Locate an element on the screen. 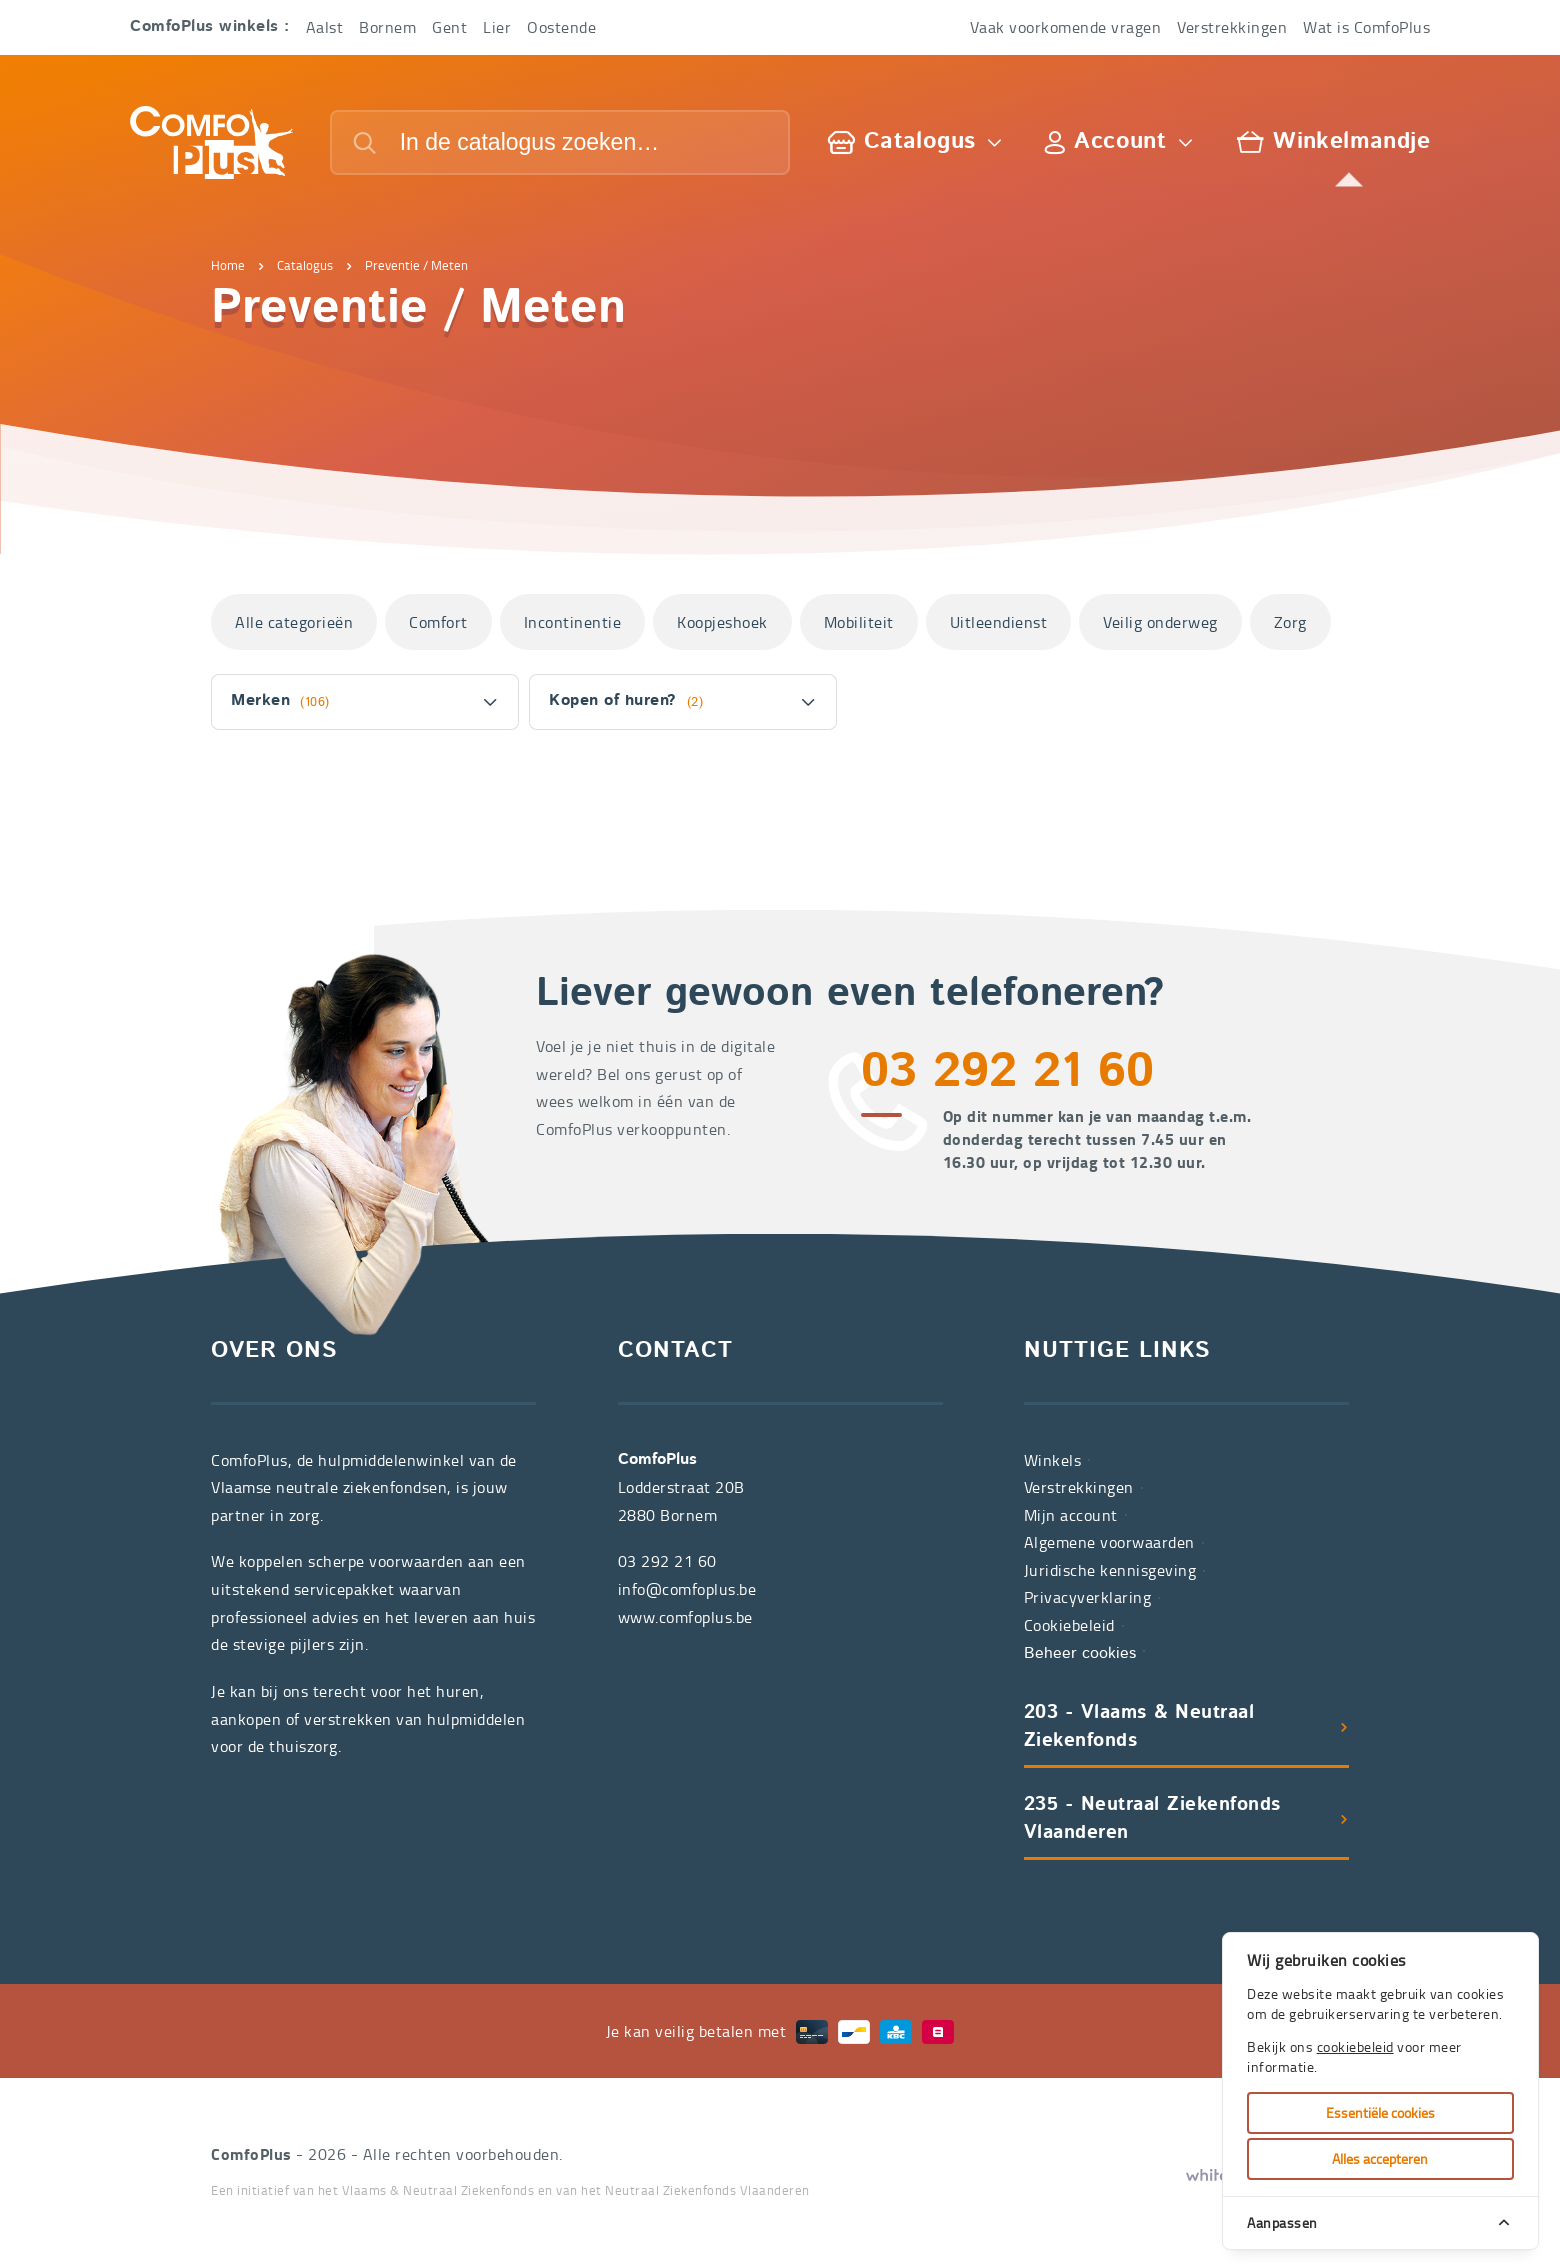 This screenshot has width=1560, height=2264. Wat is ComfoPlus is located at coordinates (1366, 27).